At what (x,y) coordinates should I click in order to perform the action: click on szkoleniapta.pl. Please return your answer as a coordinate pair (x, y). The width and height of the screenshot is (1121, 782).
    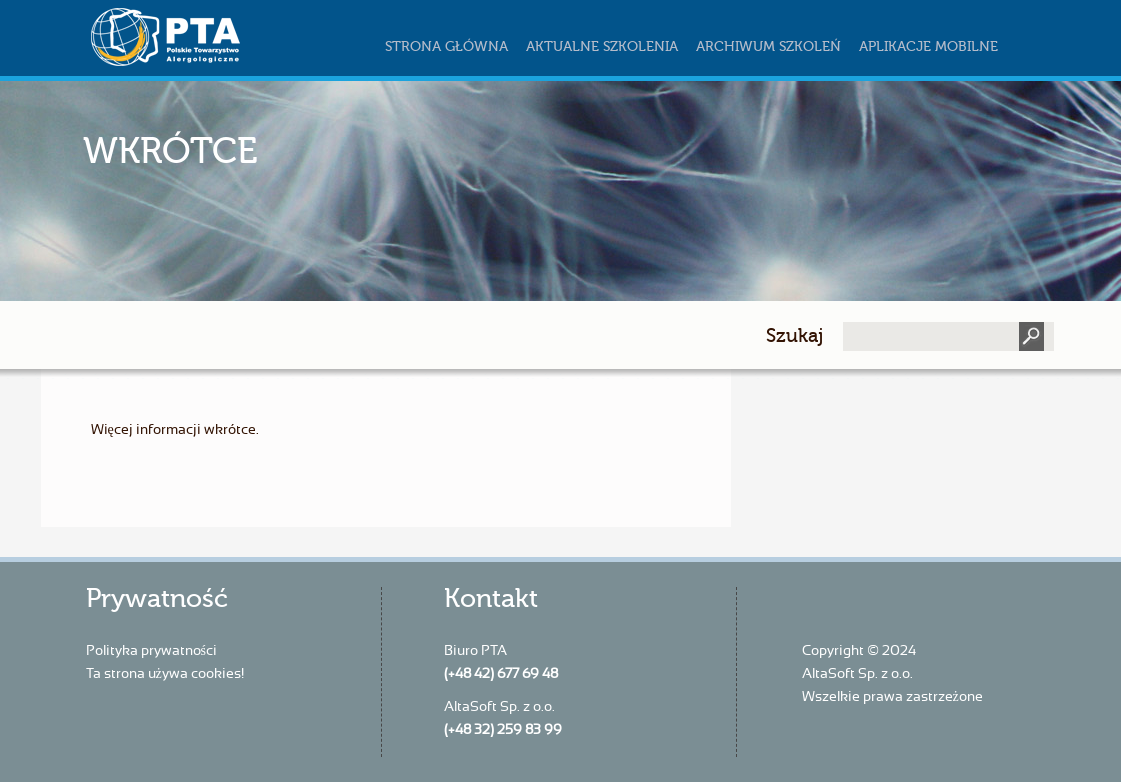
    Looking at the image, I should click on (206, 37).